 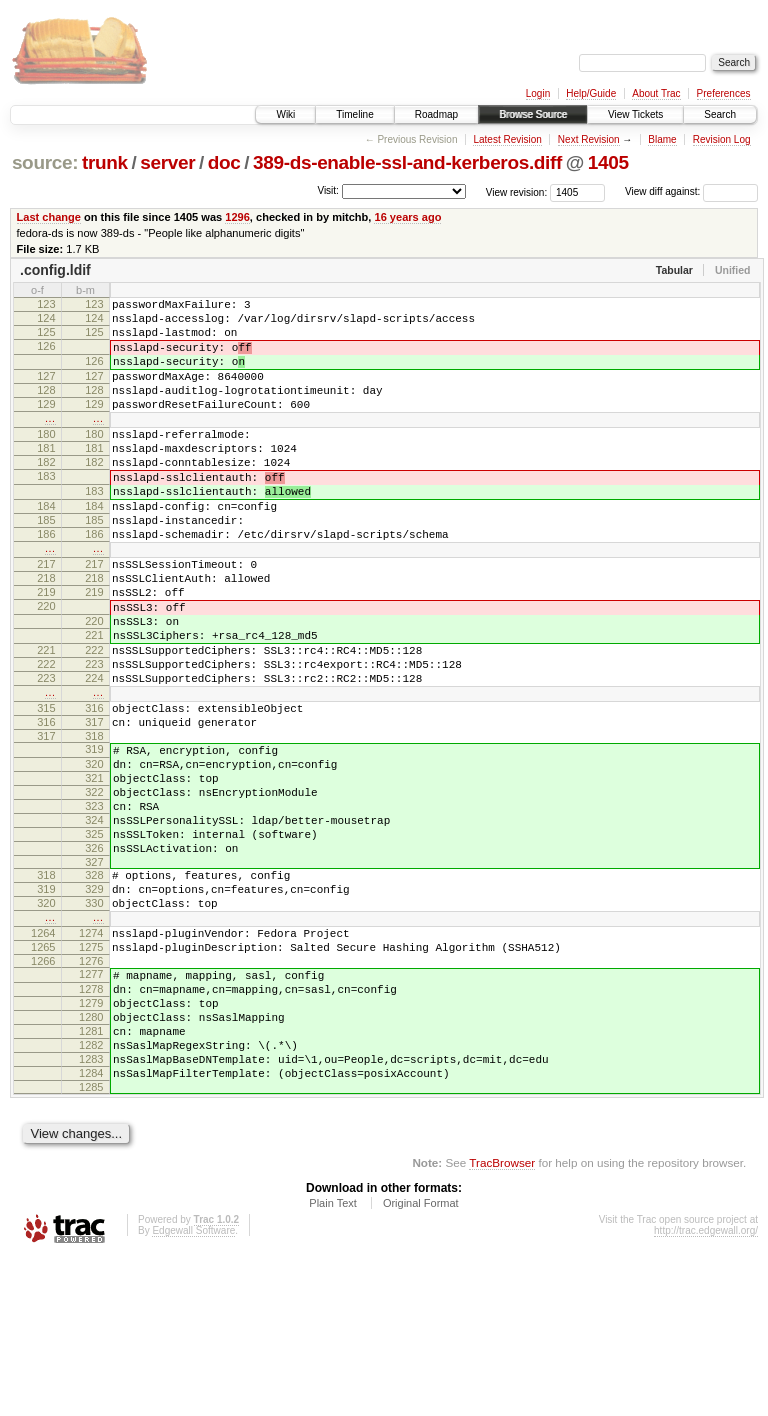 What do you see at coordinates (285, 114) in the screenshot?
I see `Wiki` at bounding box center [285, 114].